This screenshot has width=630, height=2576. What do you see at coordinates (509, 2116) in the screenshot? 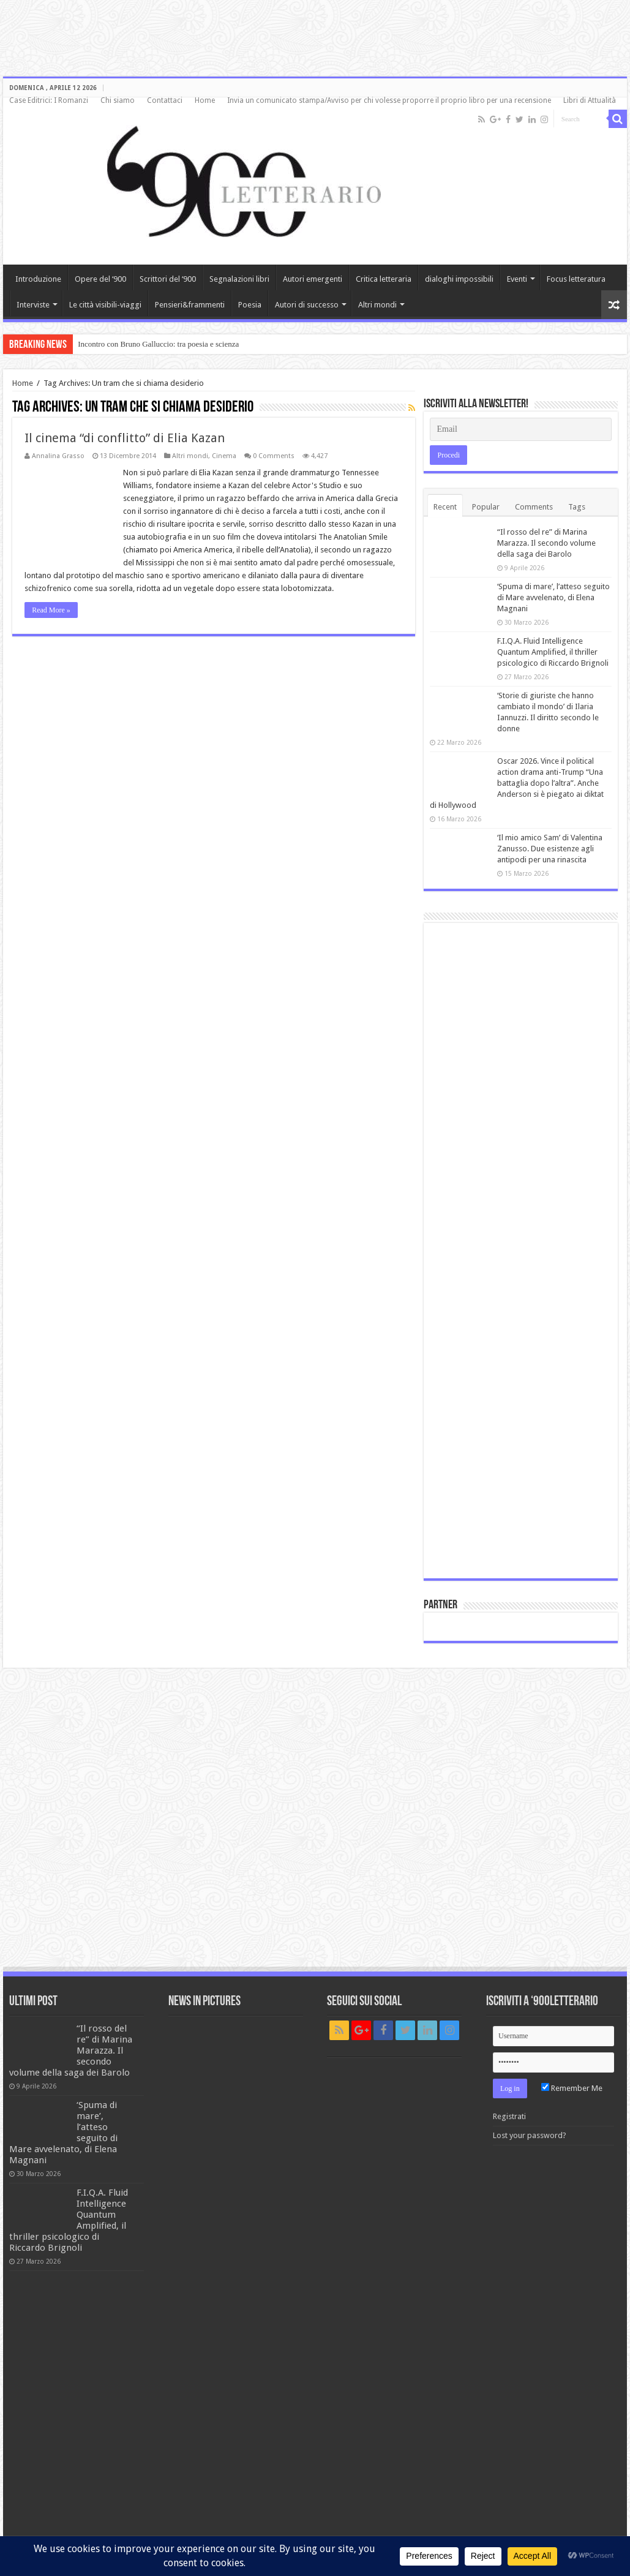
I see `Registrati` at bounding box center [509, 2116].